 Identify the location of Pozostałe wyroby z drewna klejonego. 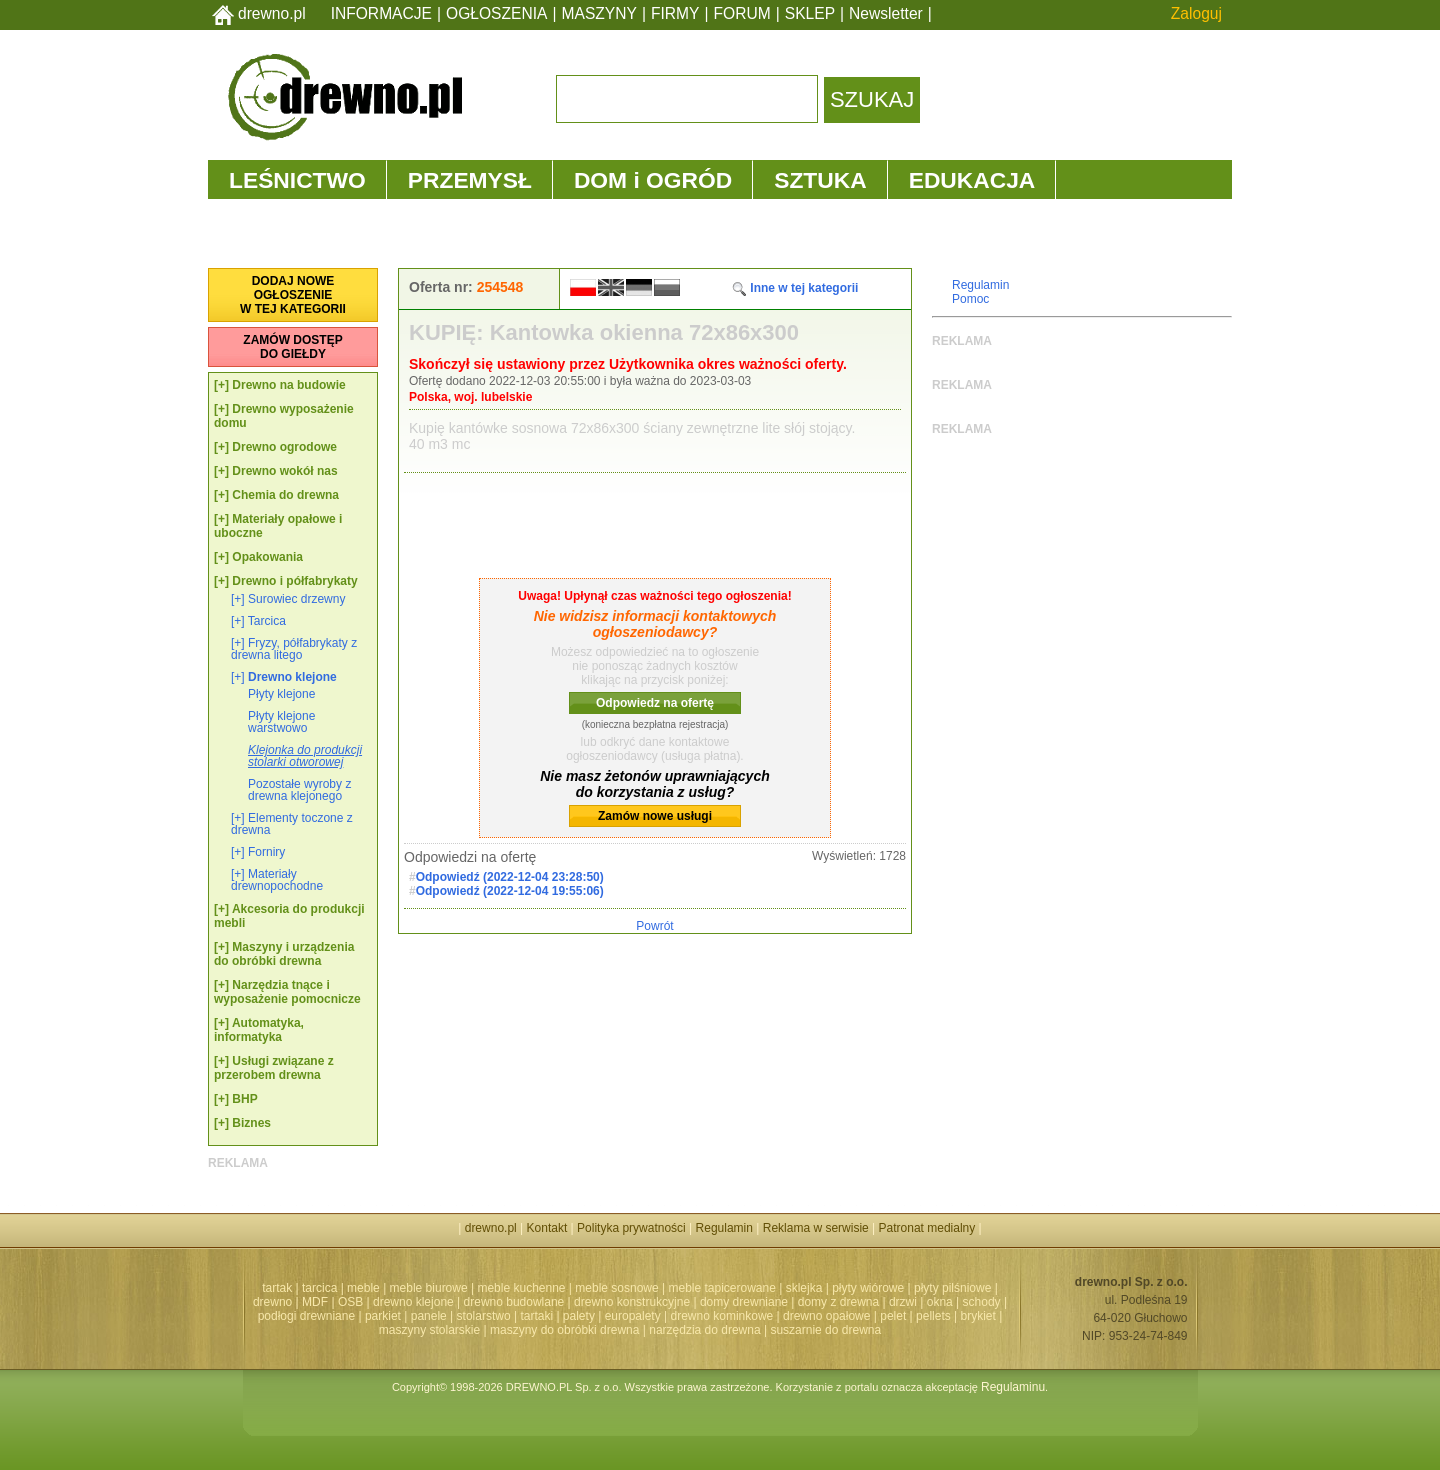
(299, 790).